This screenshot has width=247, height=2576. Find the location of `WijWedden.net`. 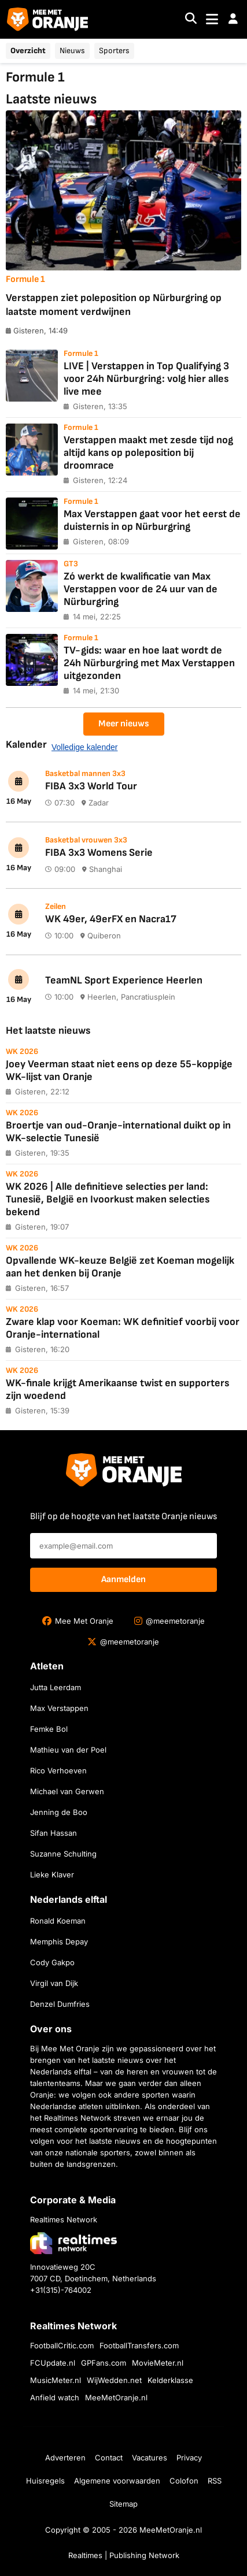

WijWedden.net is located at coordinates (114, 2380).